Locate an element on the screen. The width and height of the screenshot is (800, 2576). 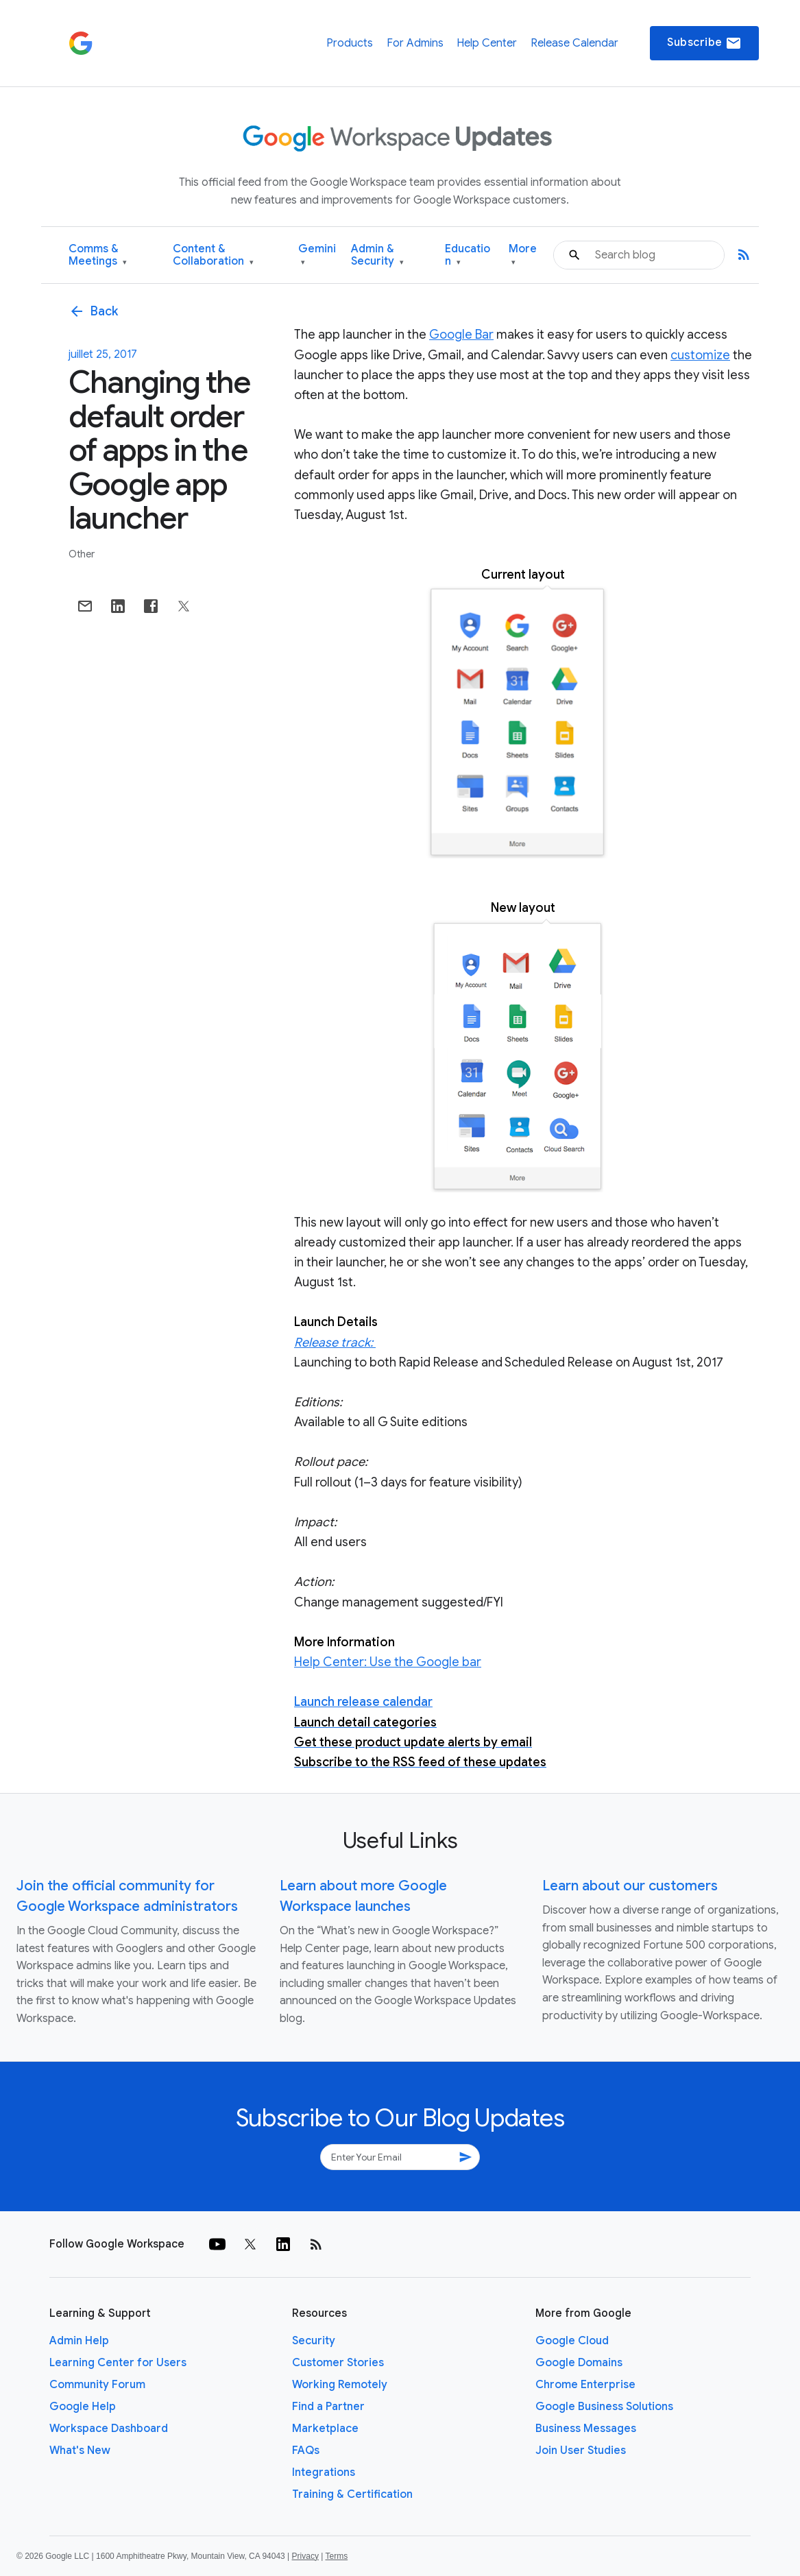
Other is located at coordinates (82, 554).